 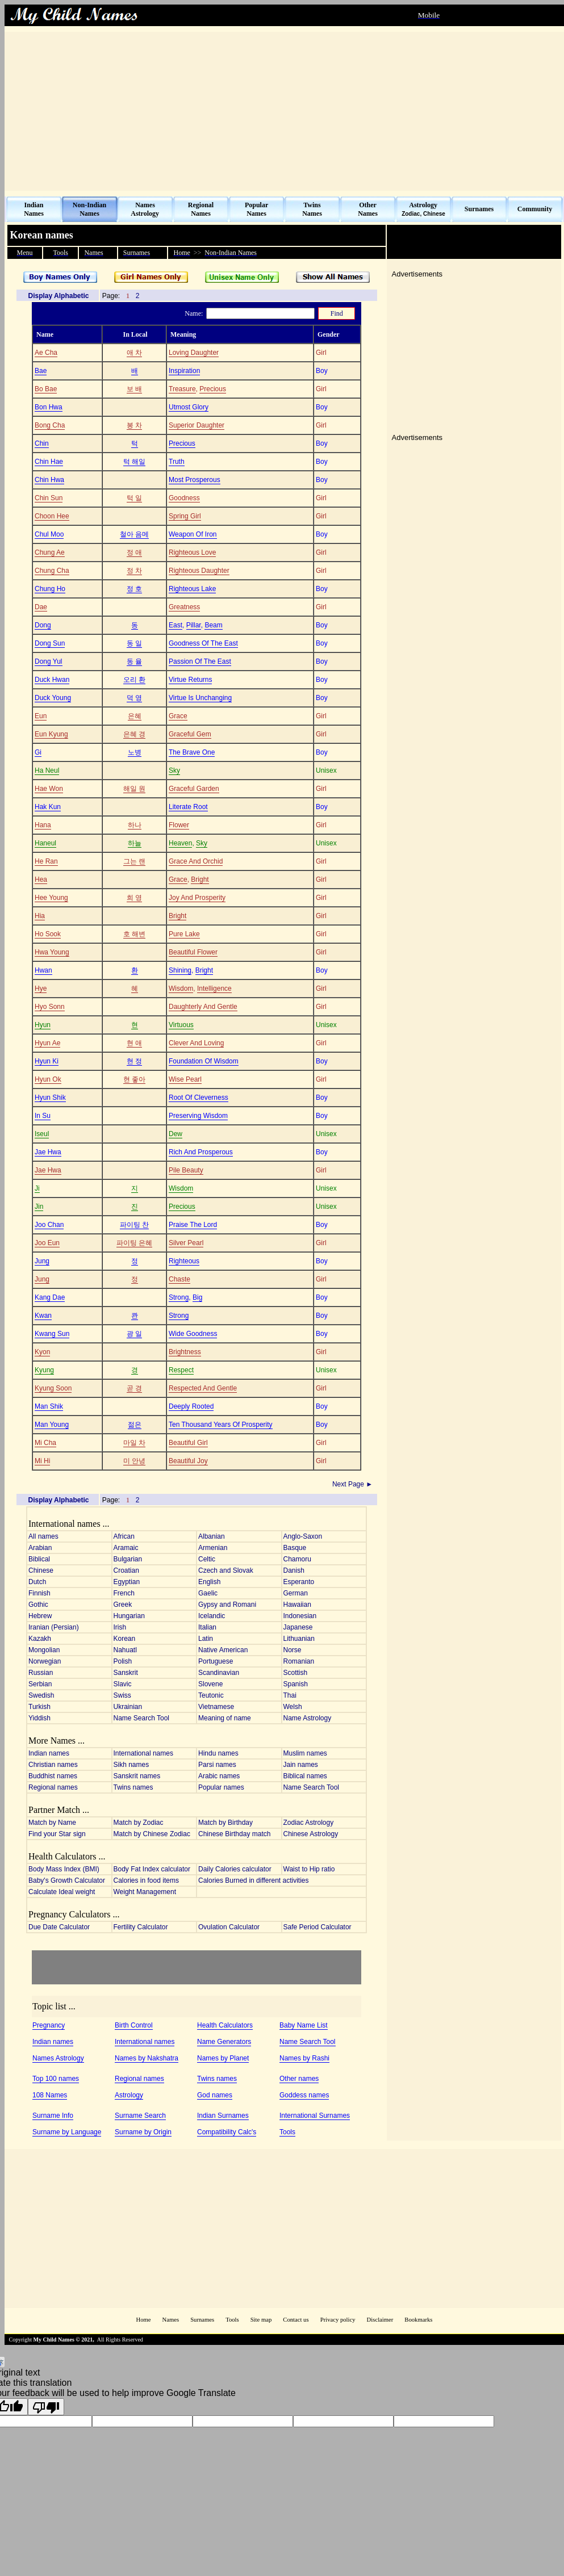 I want to click on Big, so click(x=197, y=1297).